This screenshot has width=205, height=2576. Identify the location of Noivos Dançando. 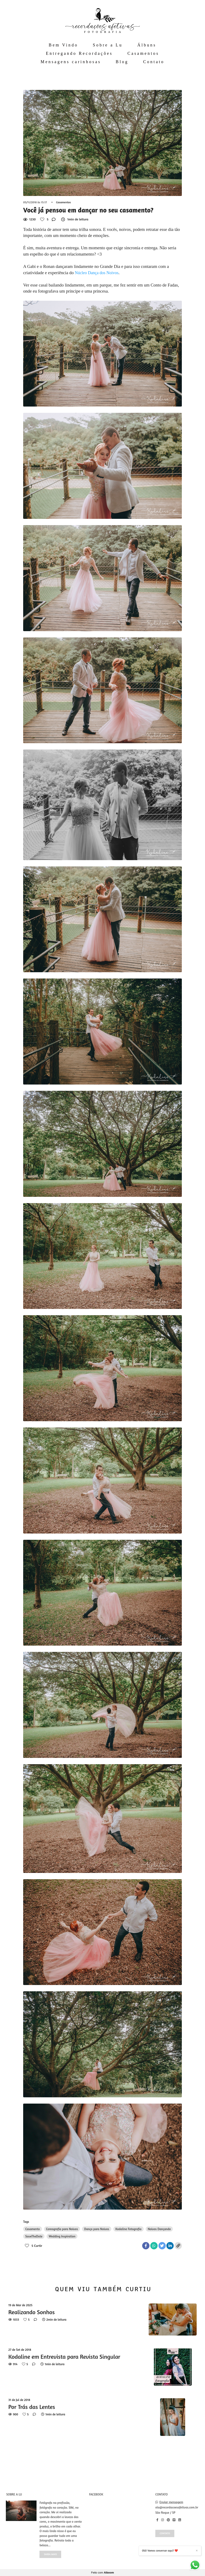
(159, 2229).